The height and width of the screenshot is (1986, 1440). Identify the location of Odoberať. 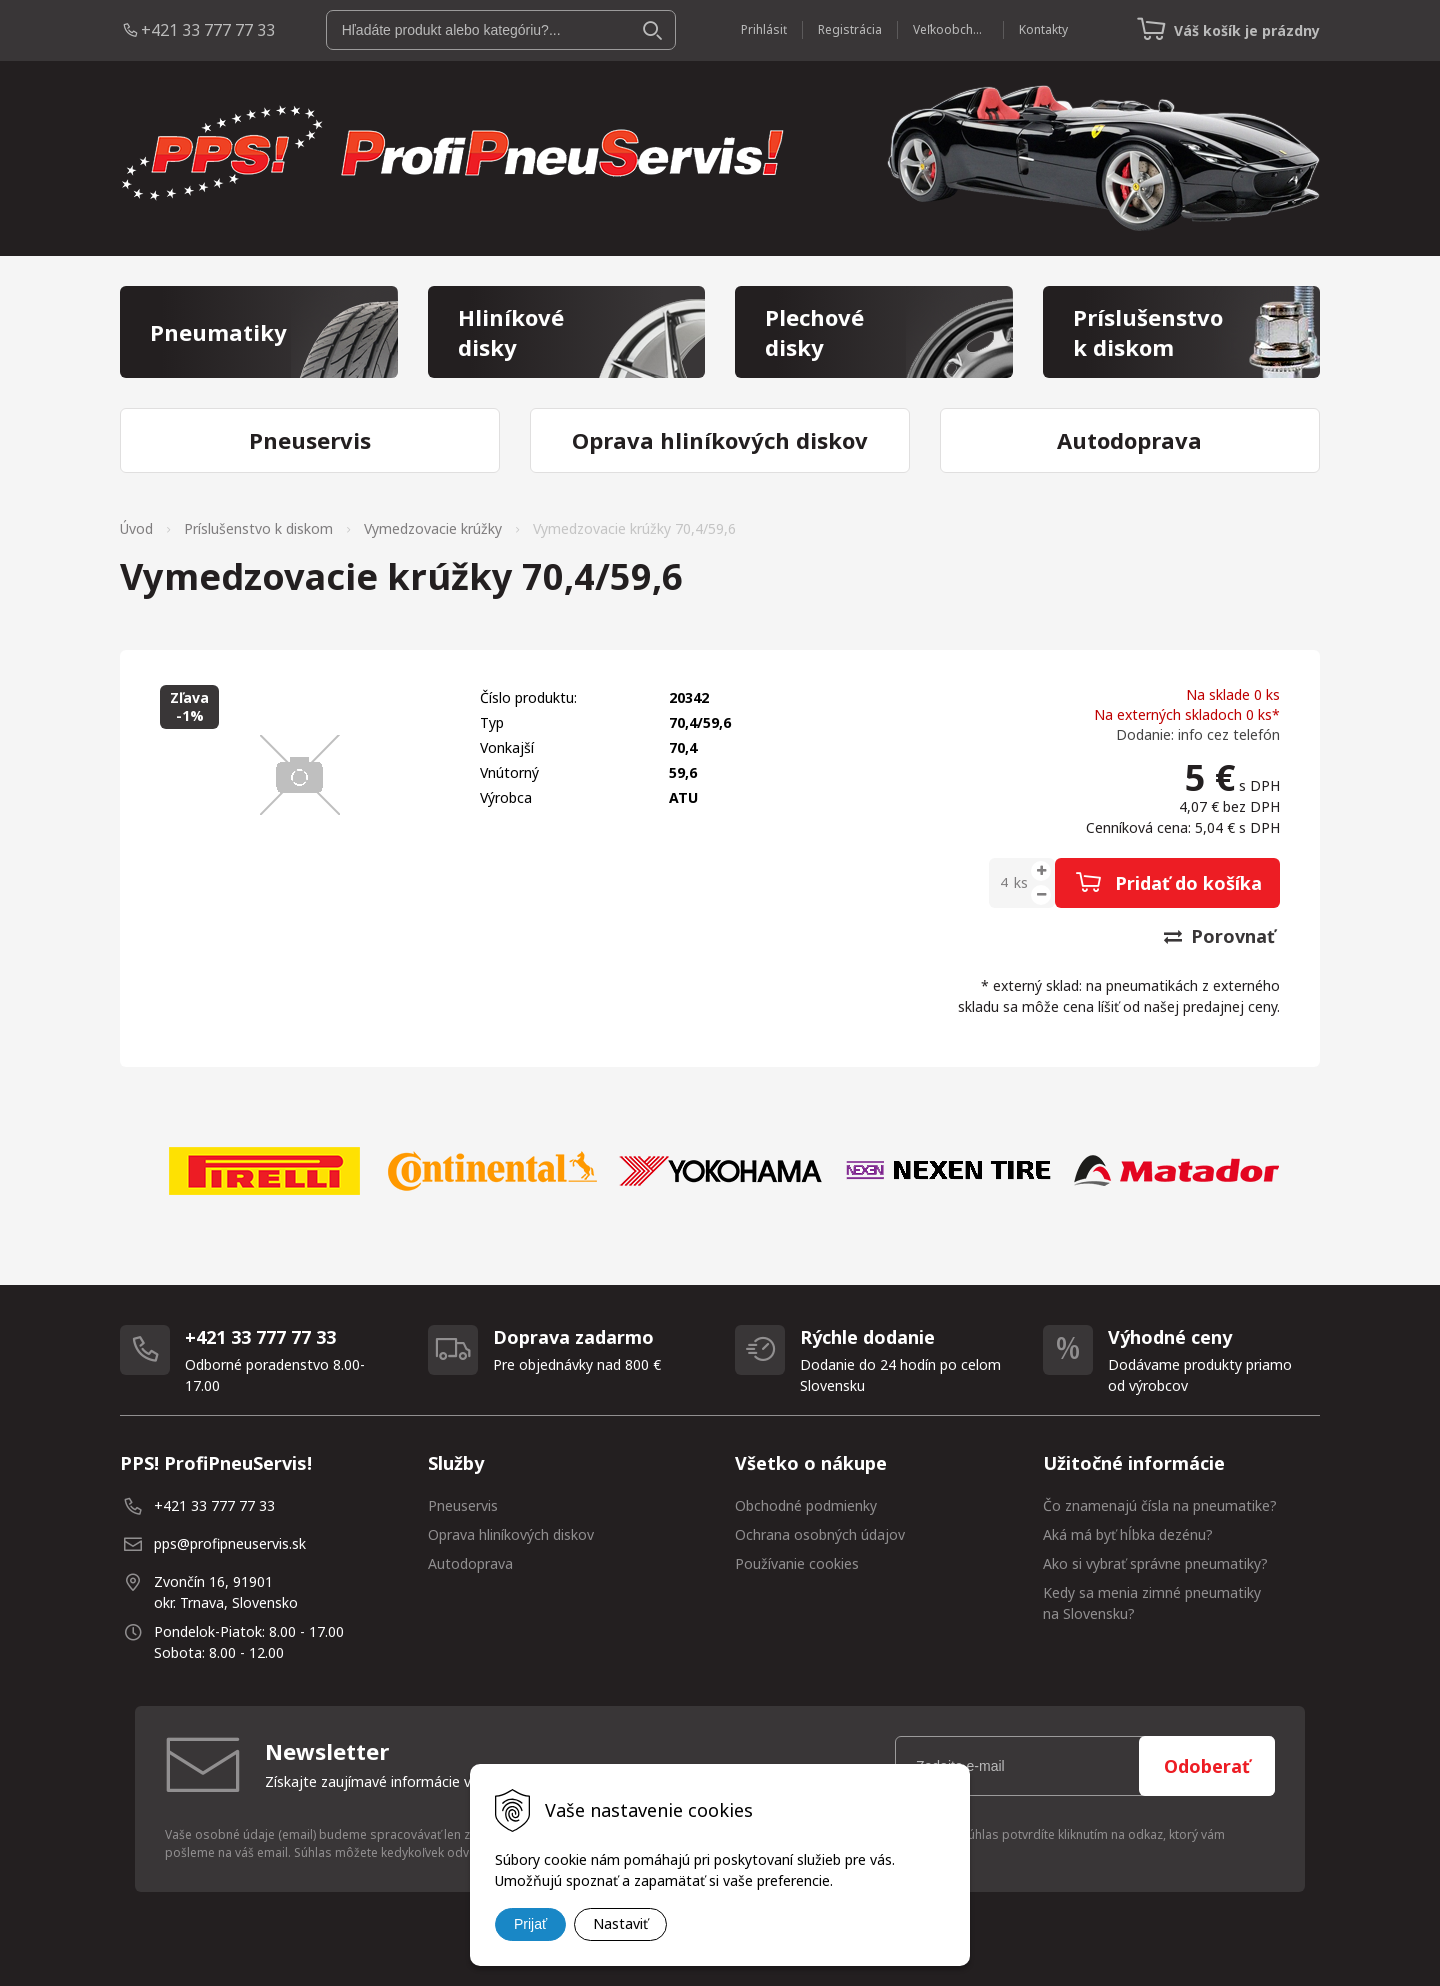
(1207, 1766).